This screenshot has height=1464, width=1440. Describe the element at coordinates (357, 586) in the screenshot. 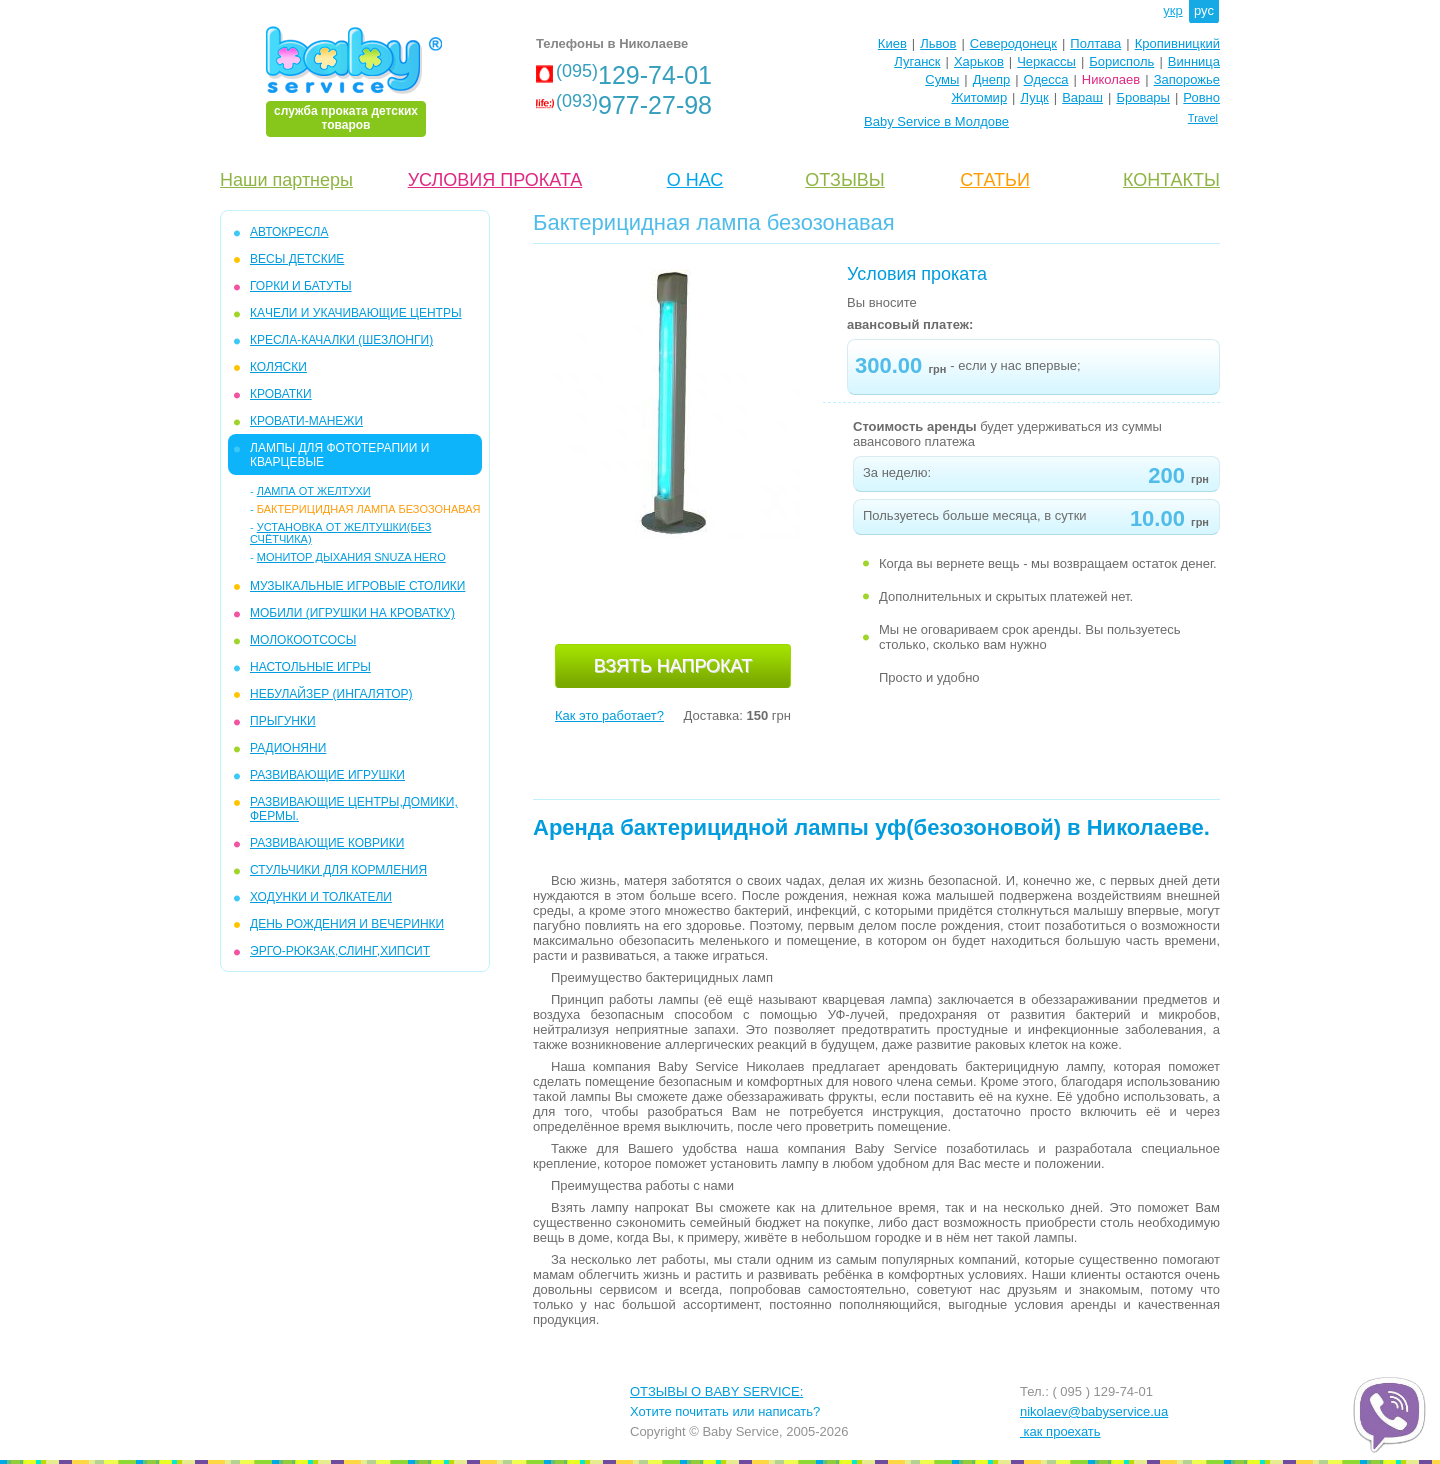

I see `МУЗЫКАЛЬНЫЕ ИГРОВЫЕ СТОЛИКИ` at that location.